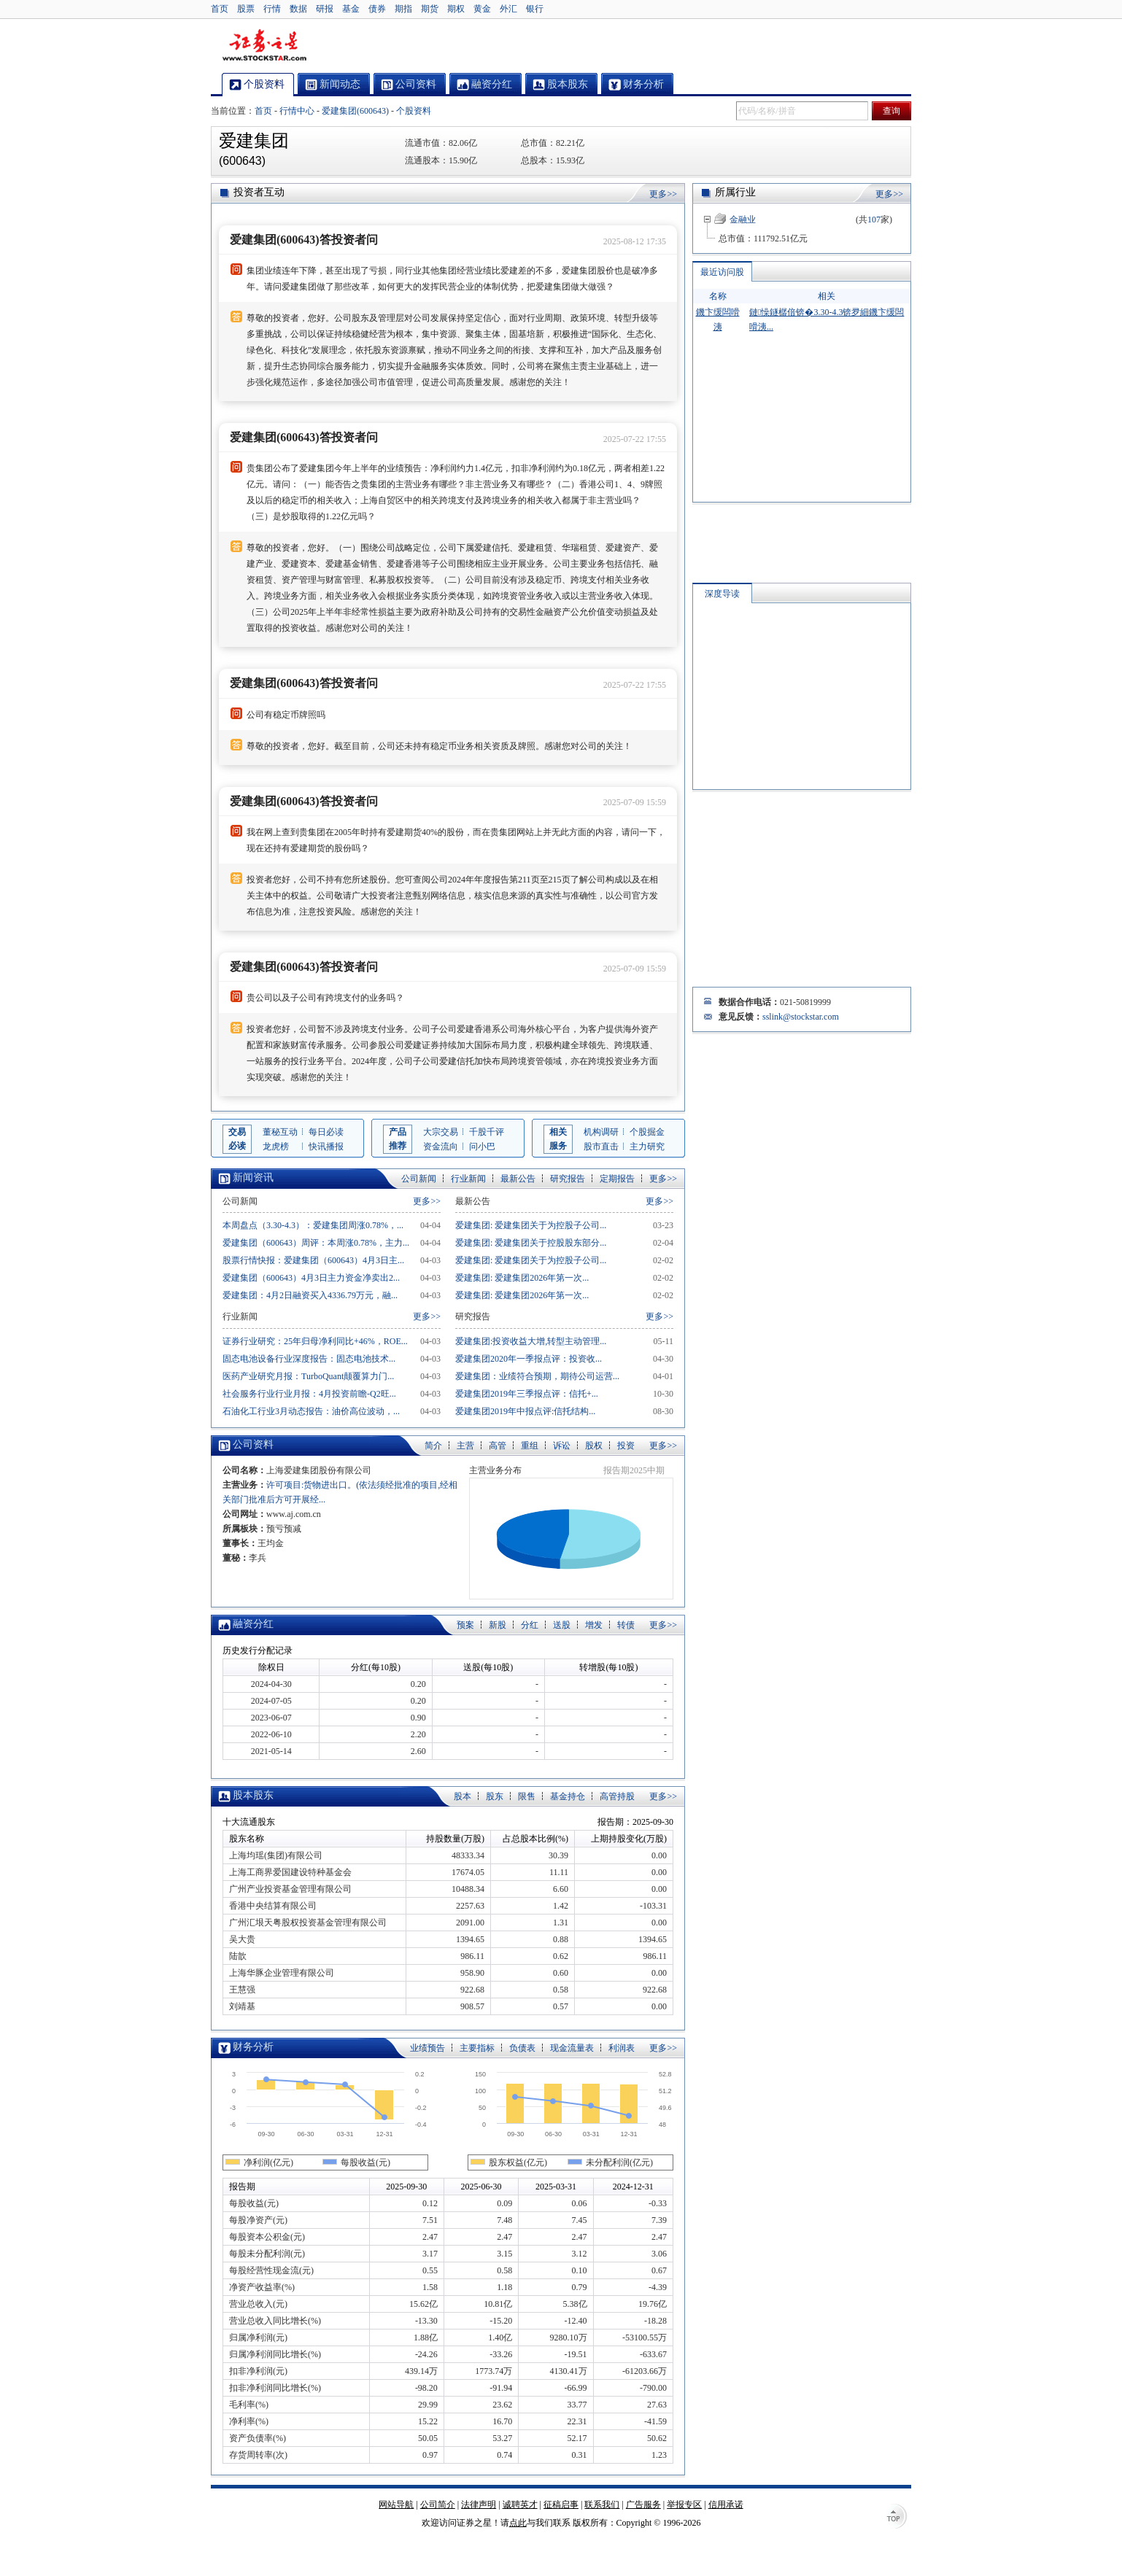 The height and width of the screenshot is (2576, 1122). What do you see at coordinates (572, 2048) in the screenshot?
I see `现金流量表` at bounding box center [572, 2048].